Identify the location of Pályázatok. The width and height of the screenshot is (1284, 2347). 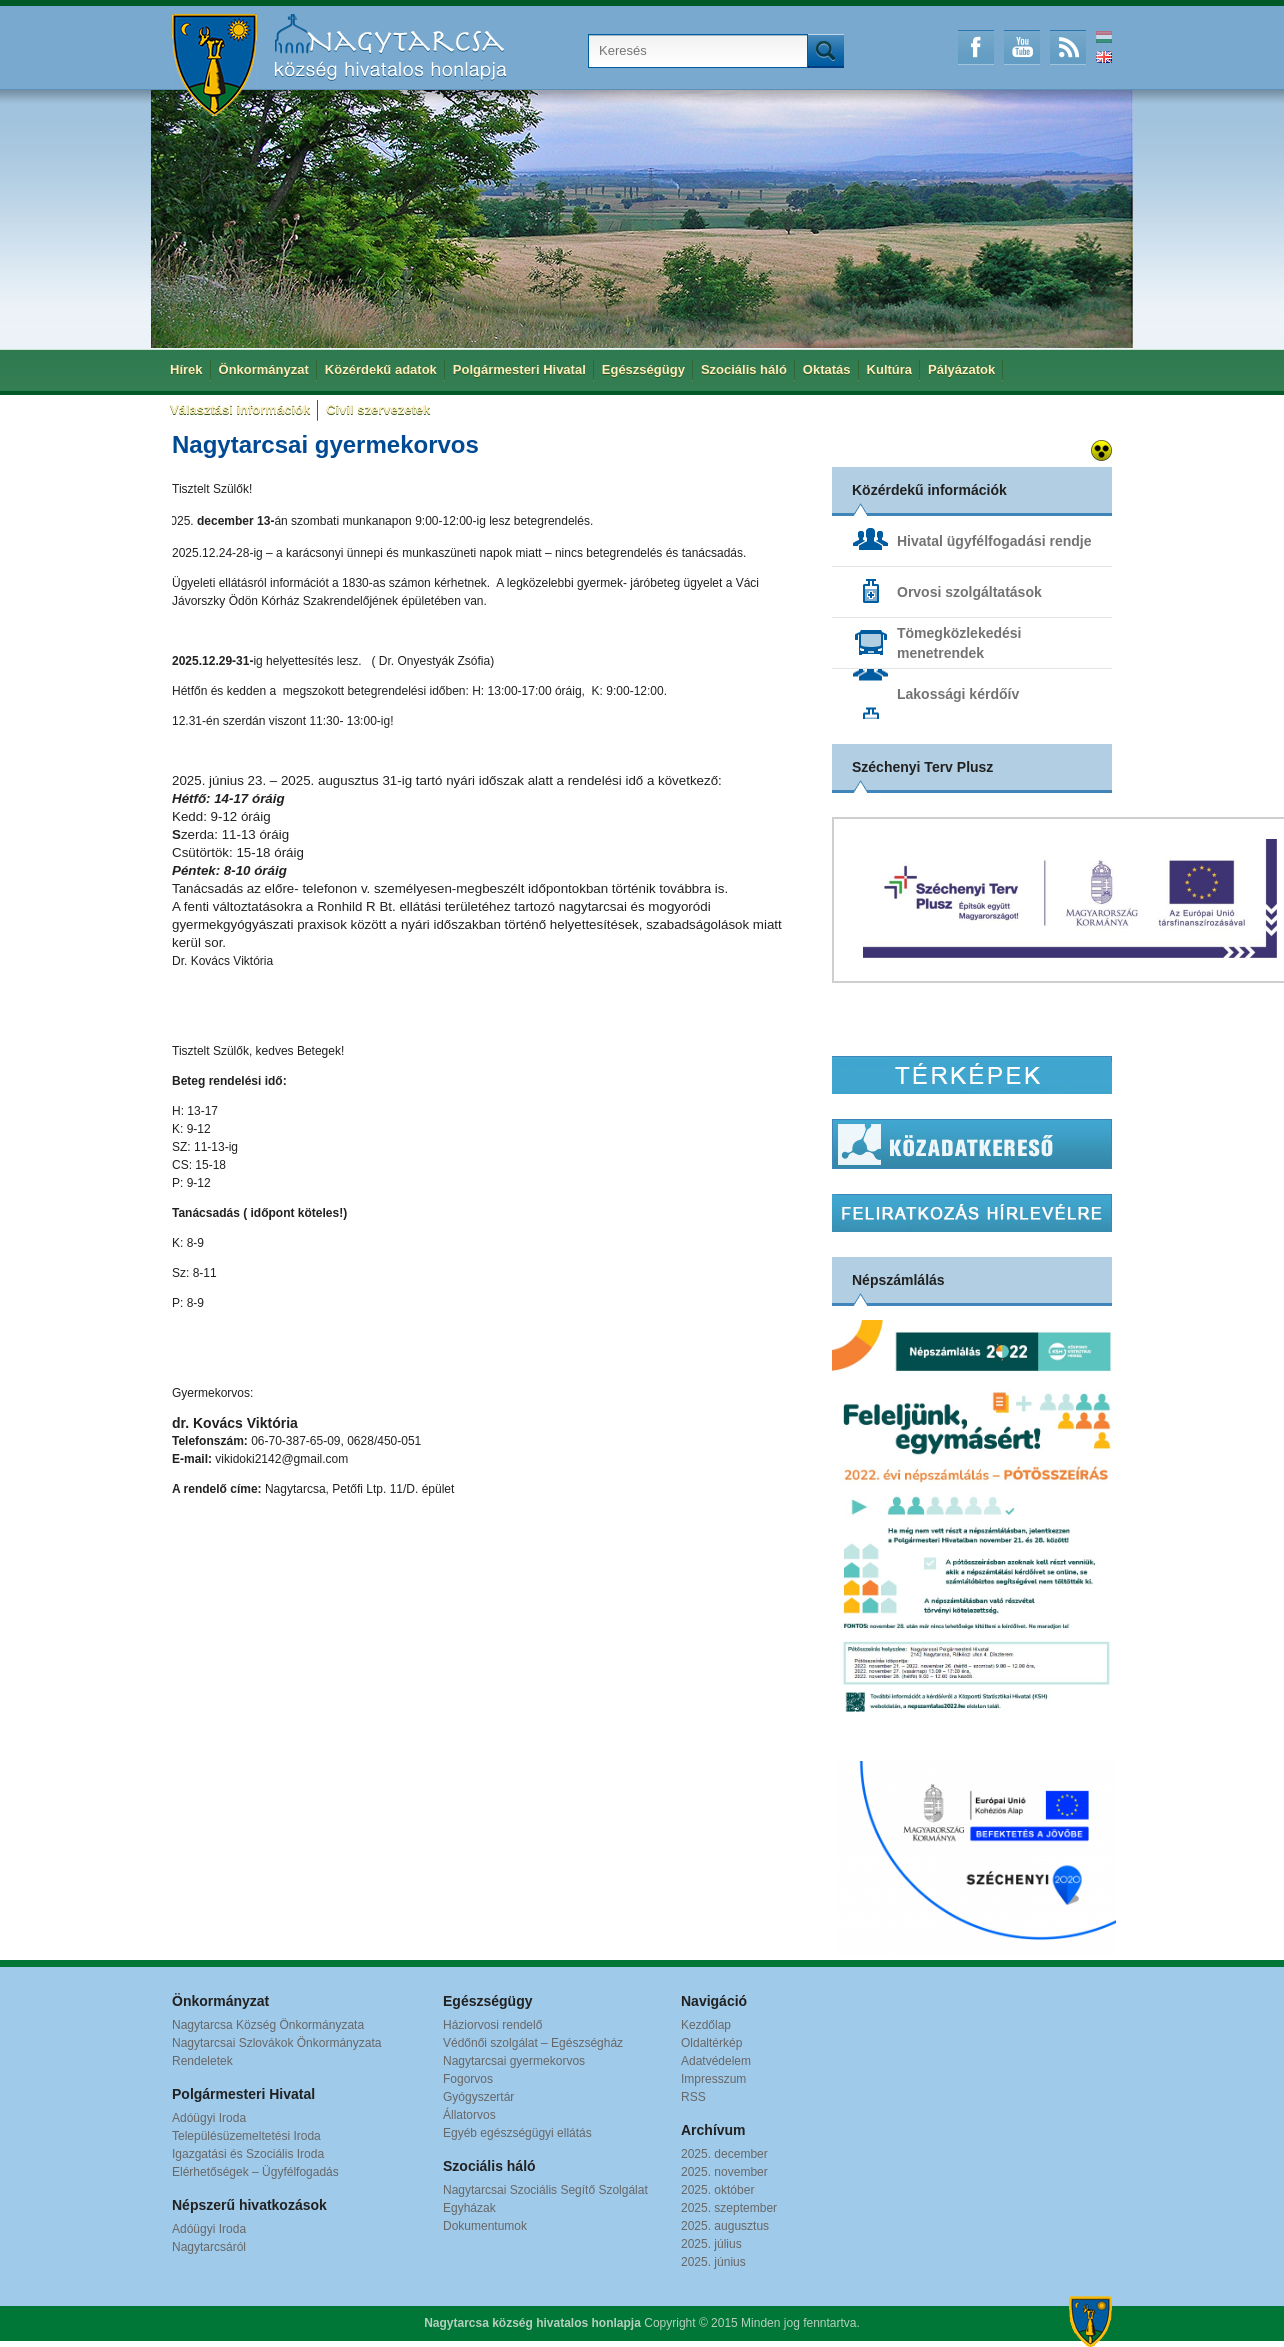
(961, 369).